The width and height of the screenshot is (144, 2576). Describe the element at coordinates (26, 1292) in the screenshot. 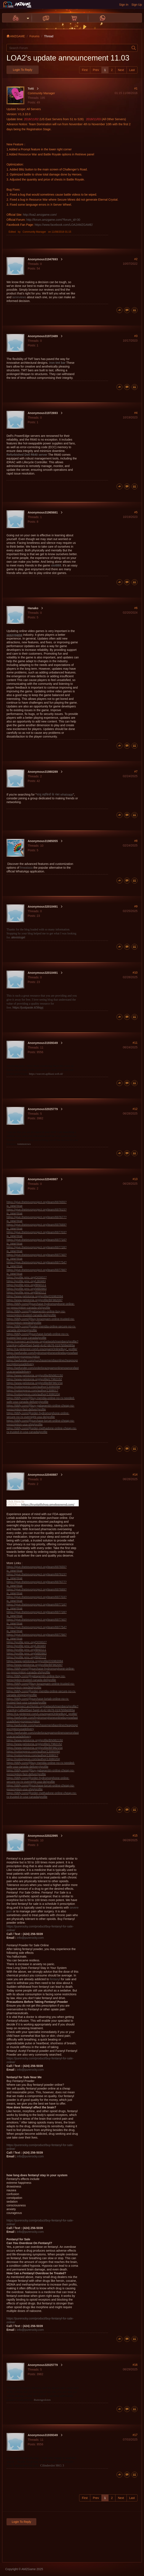

I see `https://profile.pmc.org/BN0112` at that location.